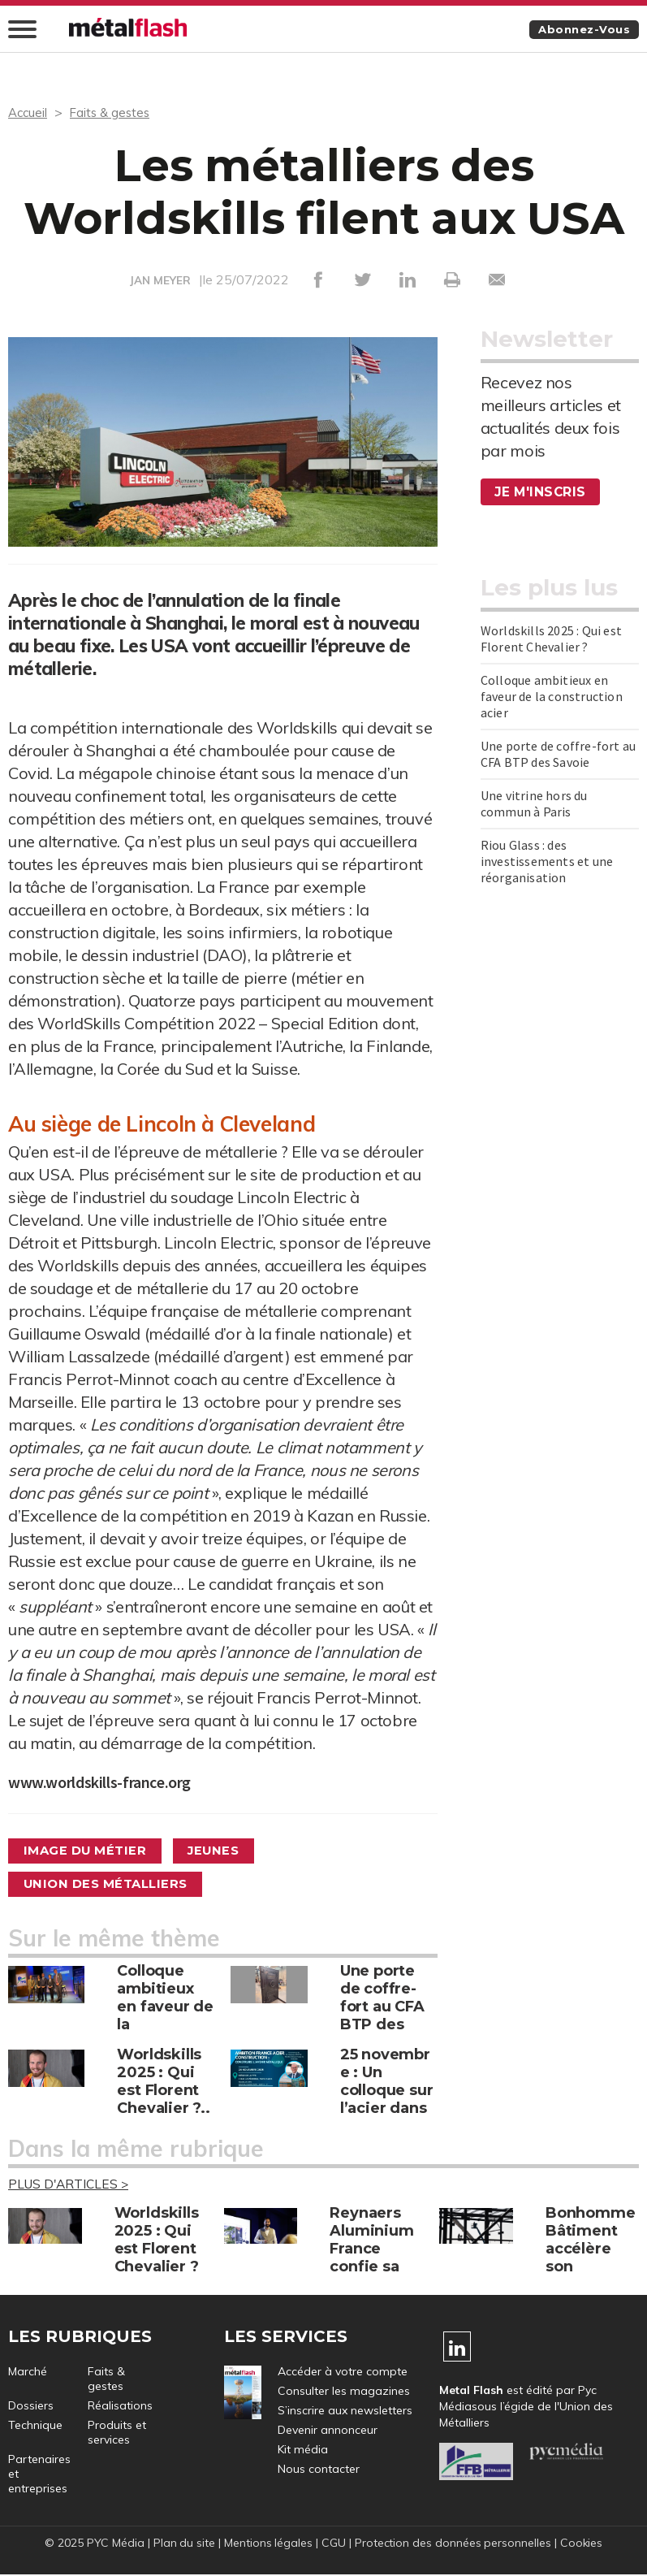 The width and height of the screenshot is (647, 2576). I want to click on Worldskills 2025 : Qui est Florent Chevalier ?, so click(551, 639).